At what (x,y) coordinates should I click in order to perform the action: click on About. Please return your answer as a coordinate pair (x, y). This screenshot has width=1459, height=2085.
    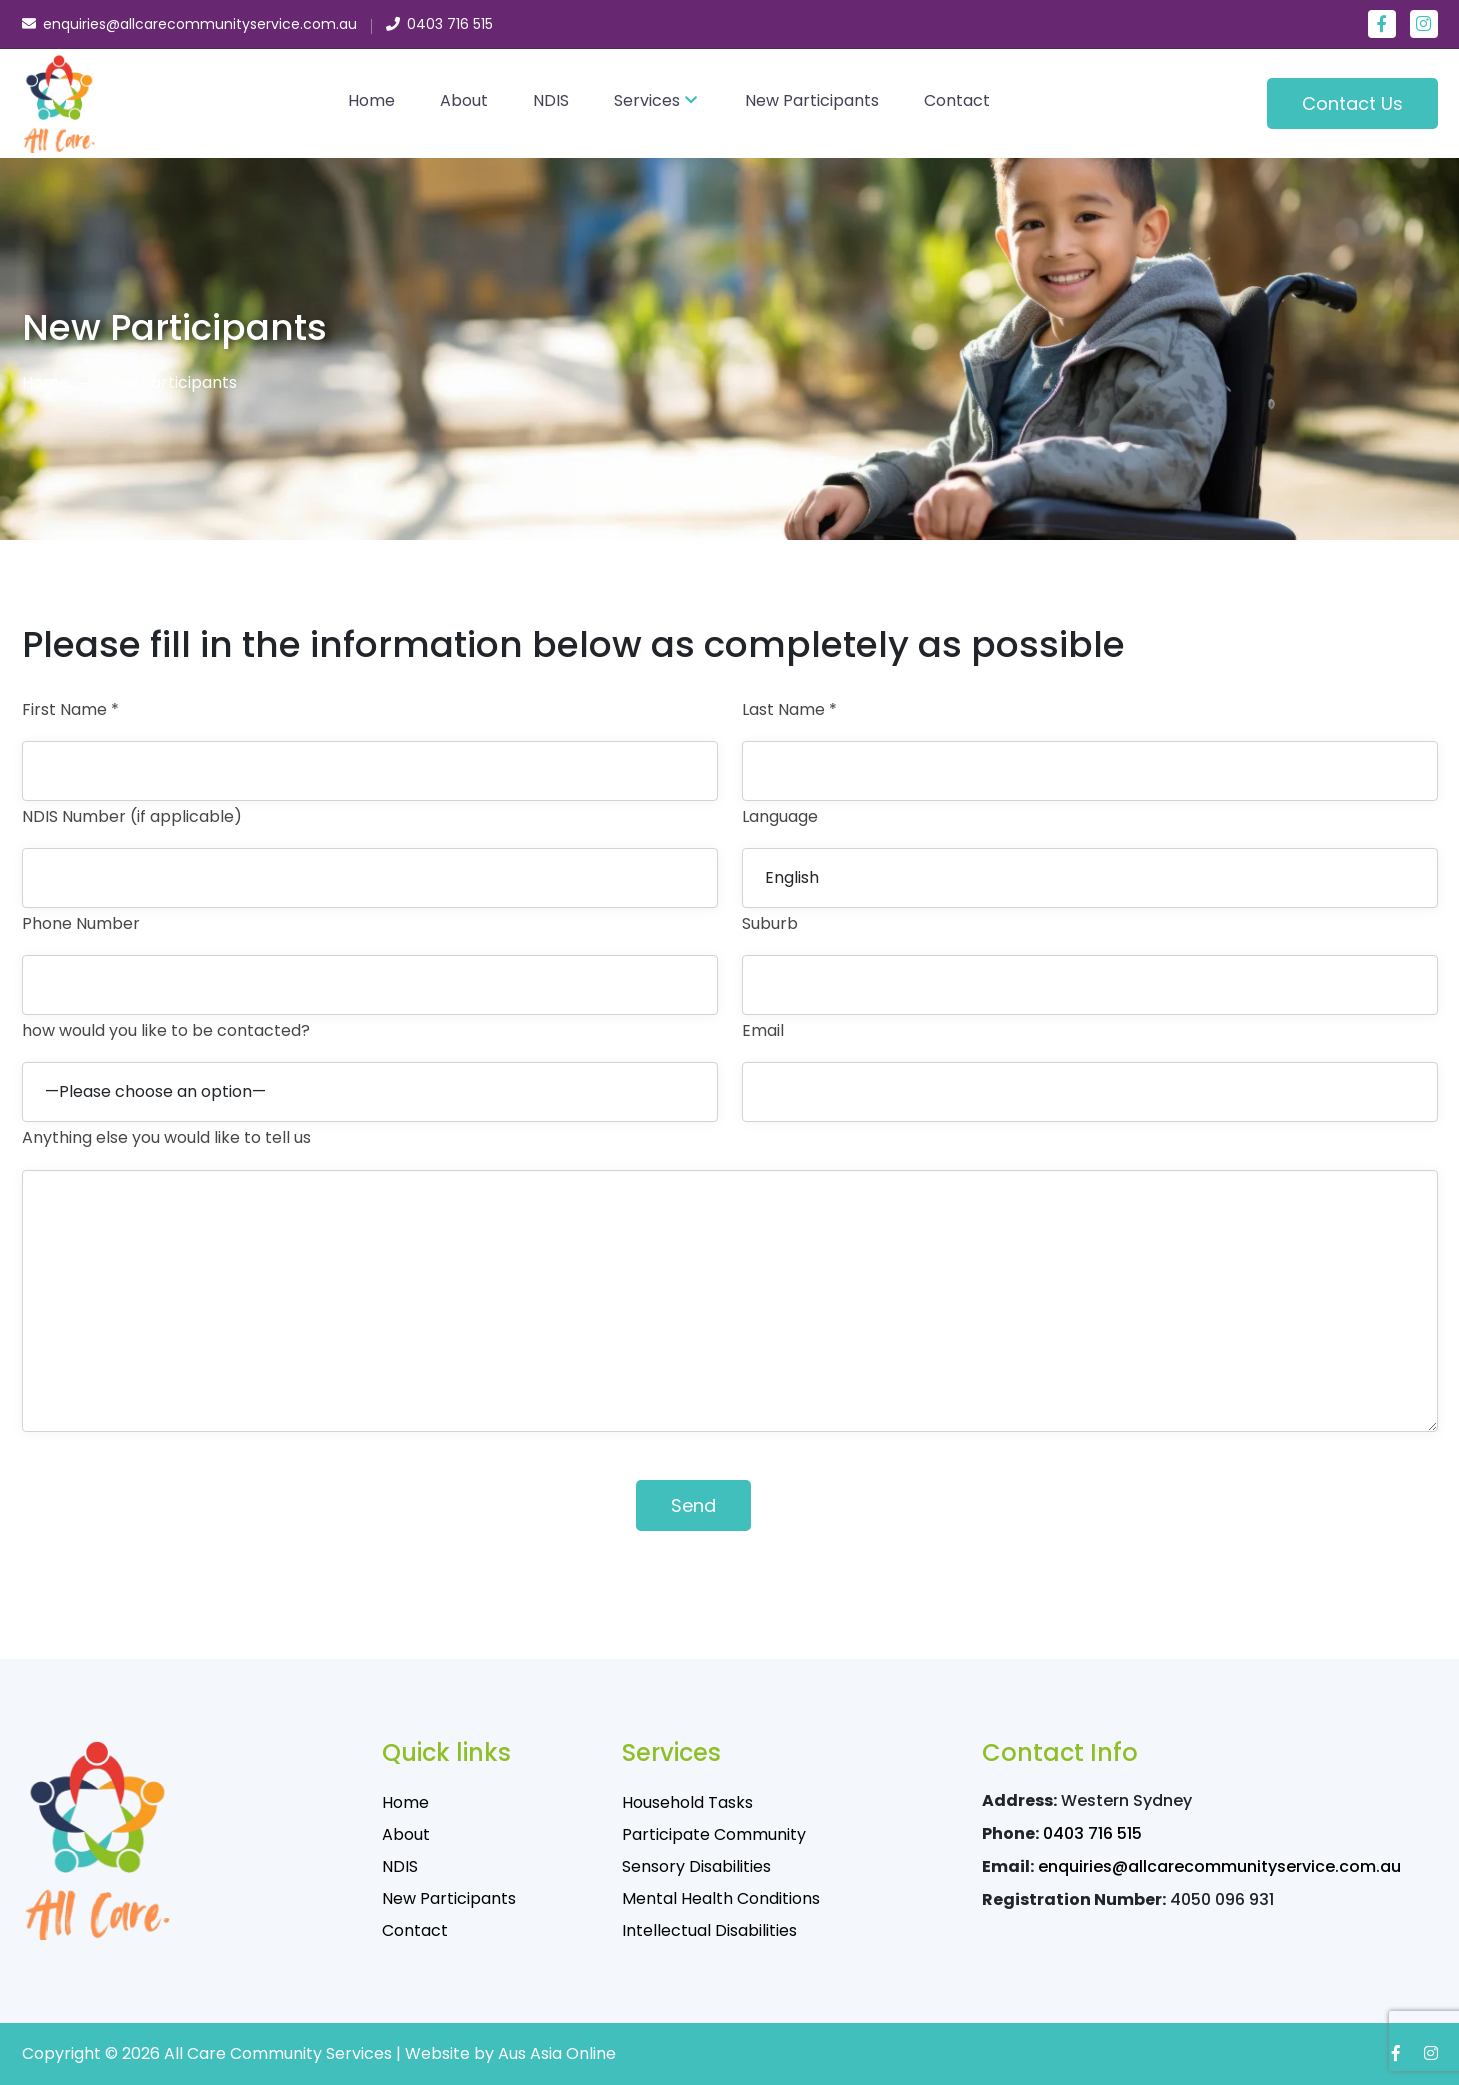
    Looking at the image, I should click on (464, 100).